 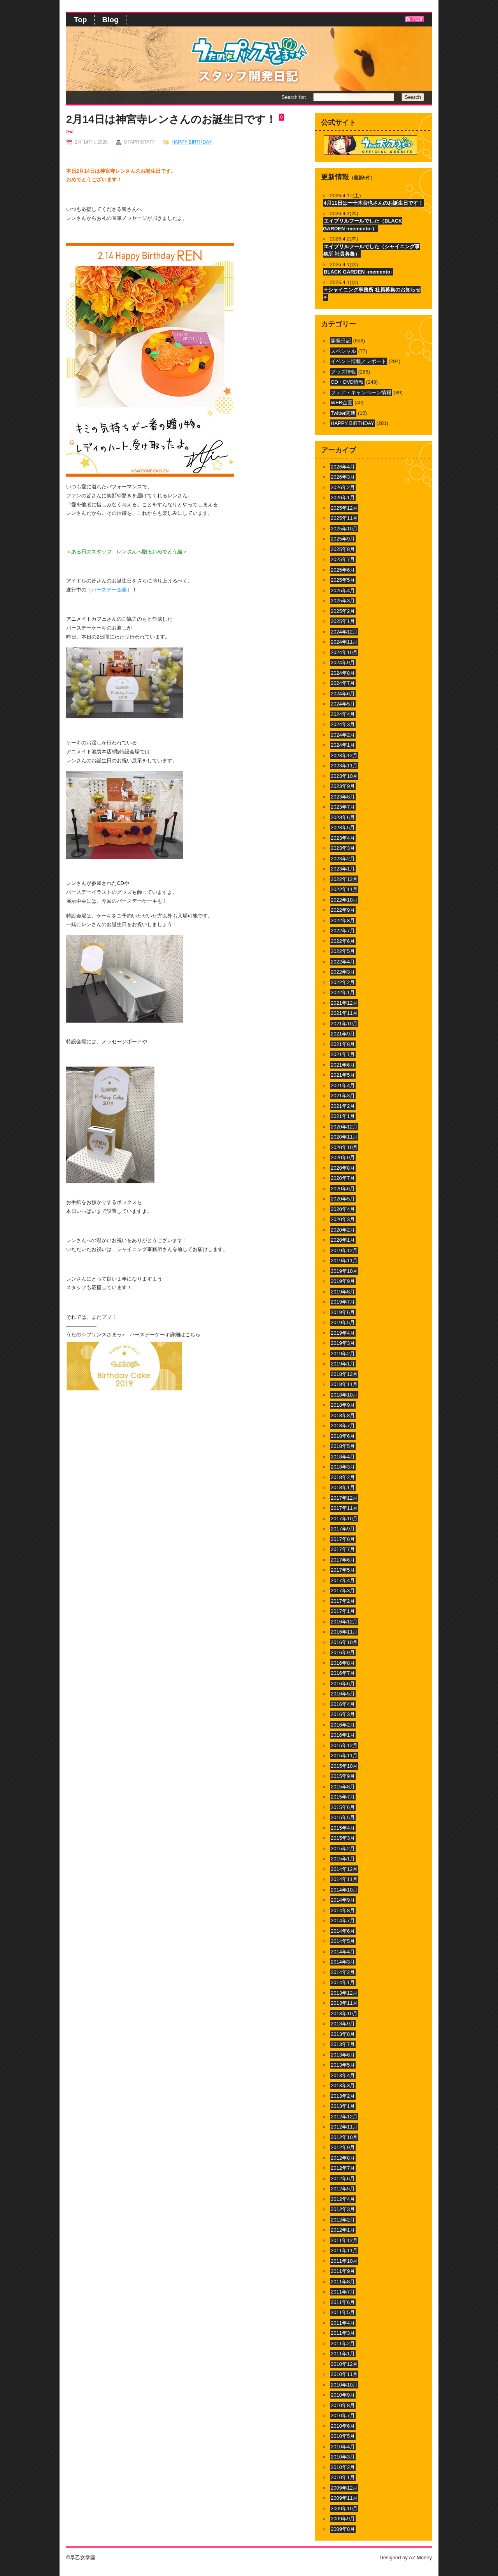 What do you see at coordinates (343, 1446) in the screenshot?
I see `2018年5月` at bounding box center [343, 1446].